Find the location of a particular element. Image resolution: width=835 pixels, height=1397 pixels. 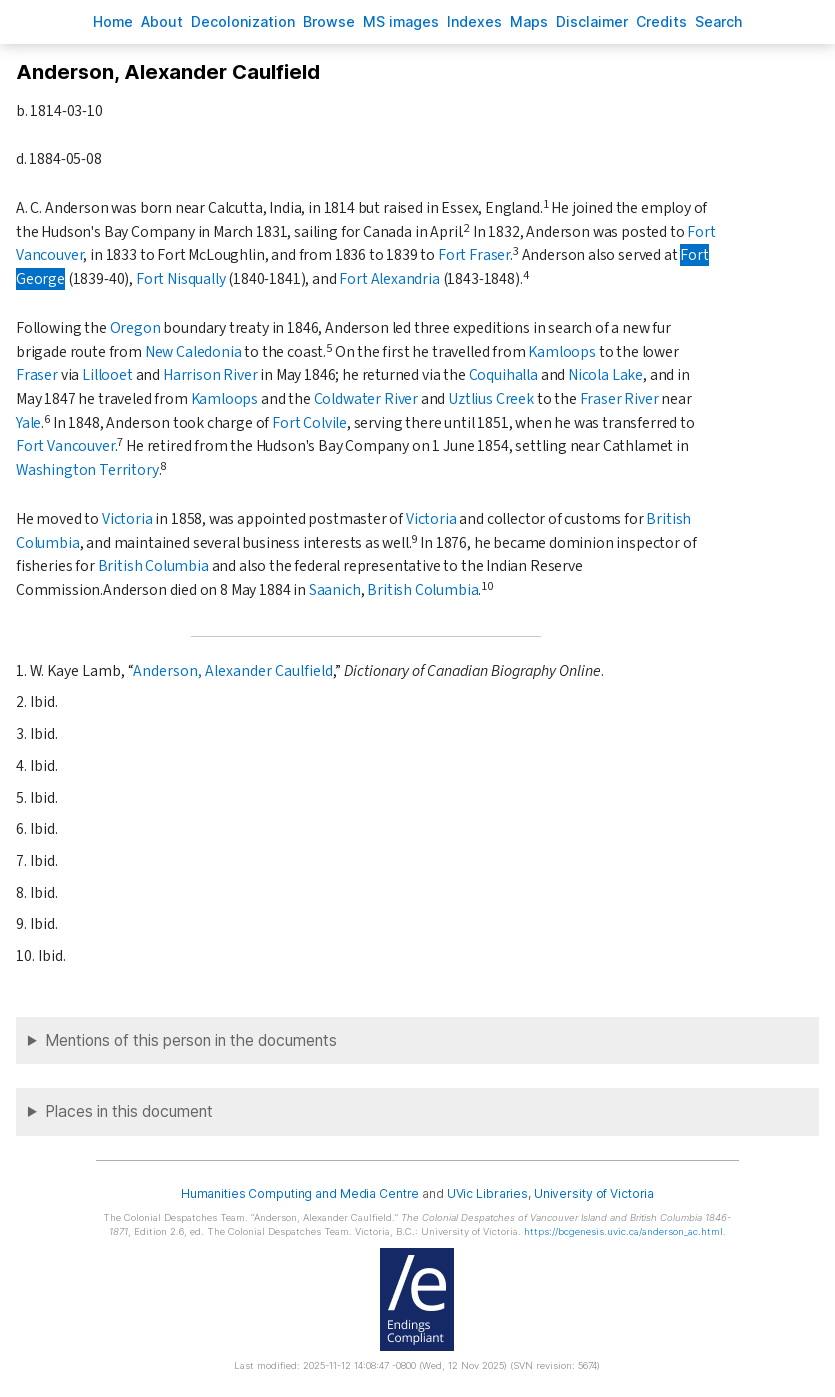

Fort Colvile is located at coordinates (309, 423).